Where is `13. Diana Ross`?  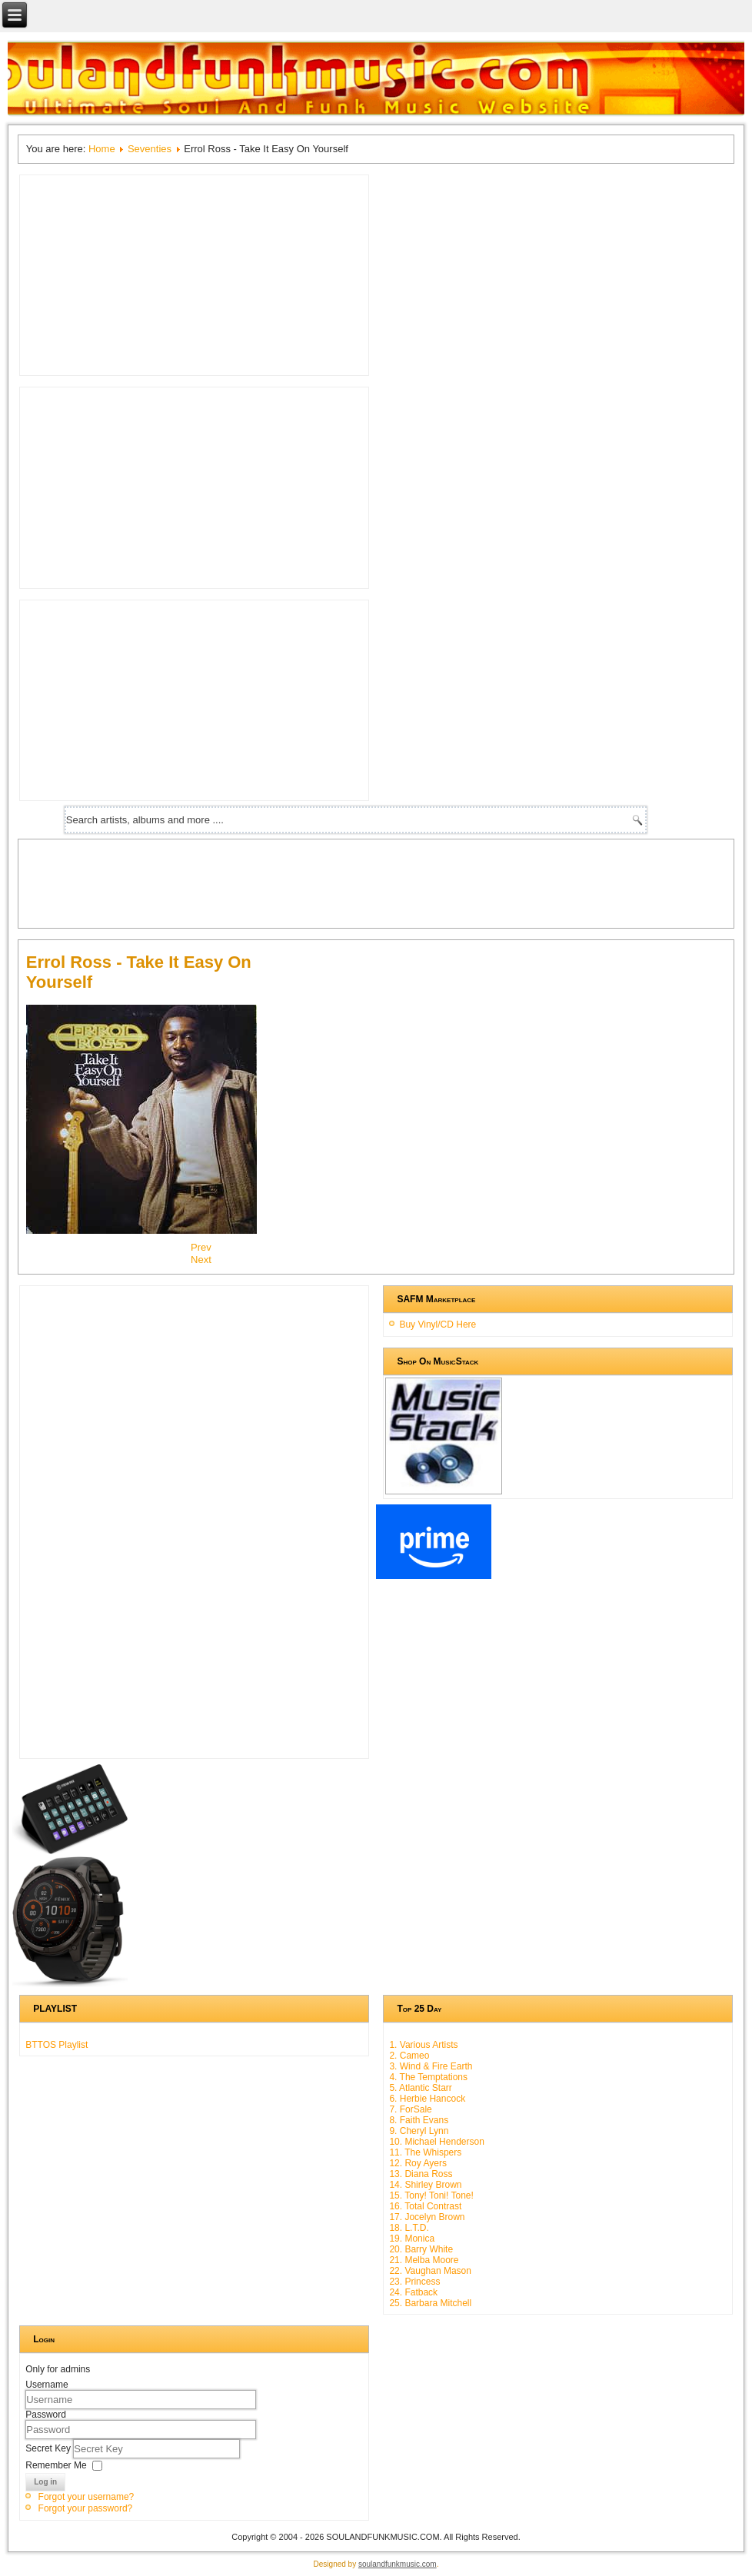 13. Diana Ross is located at coordinates (420, 2174).